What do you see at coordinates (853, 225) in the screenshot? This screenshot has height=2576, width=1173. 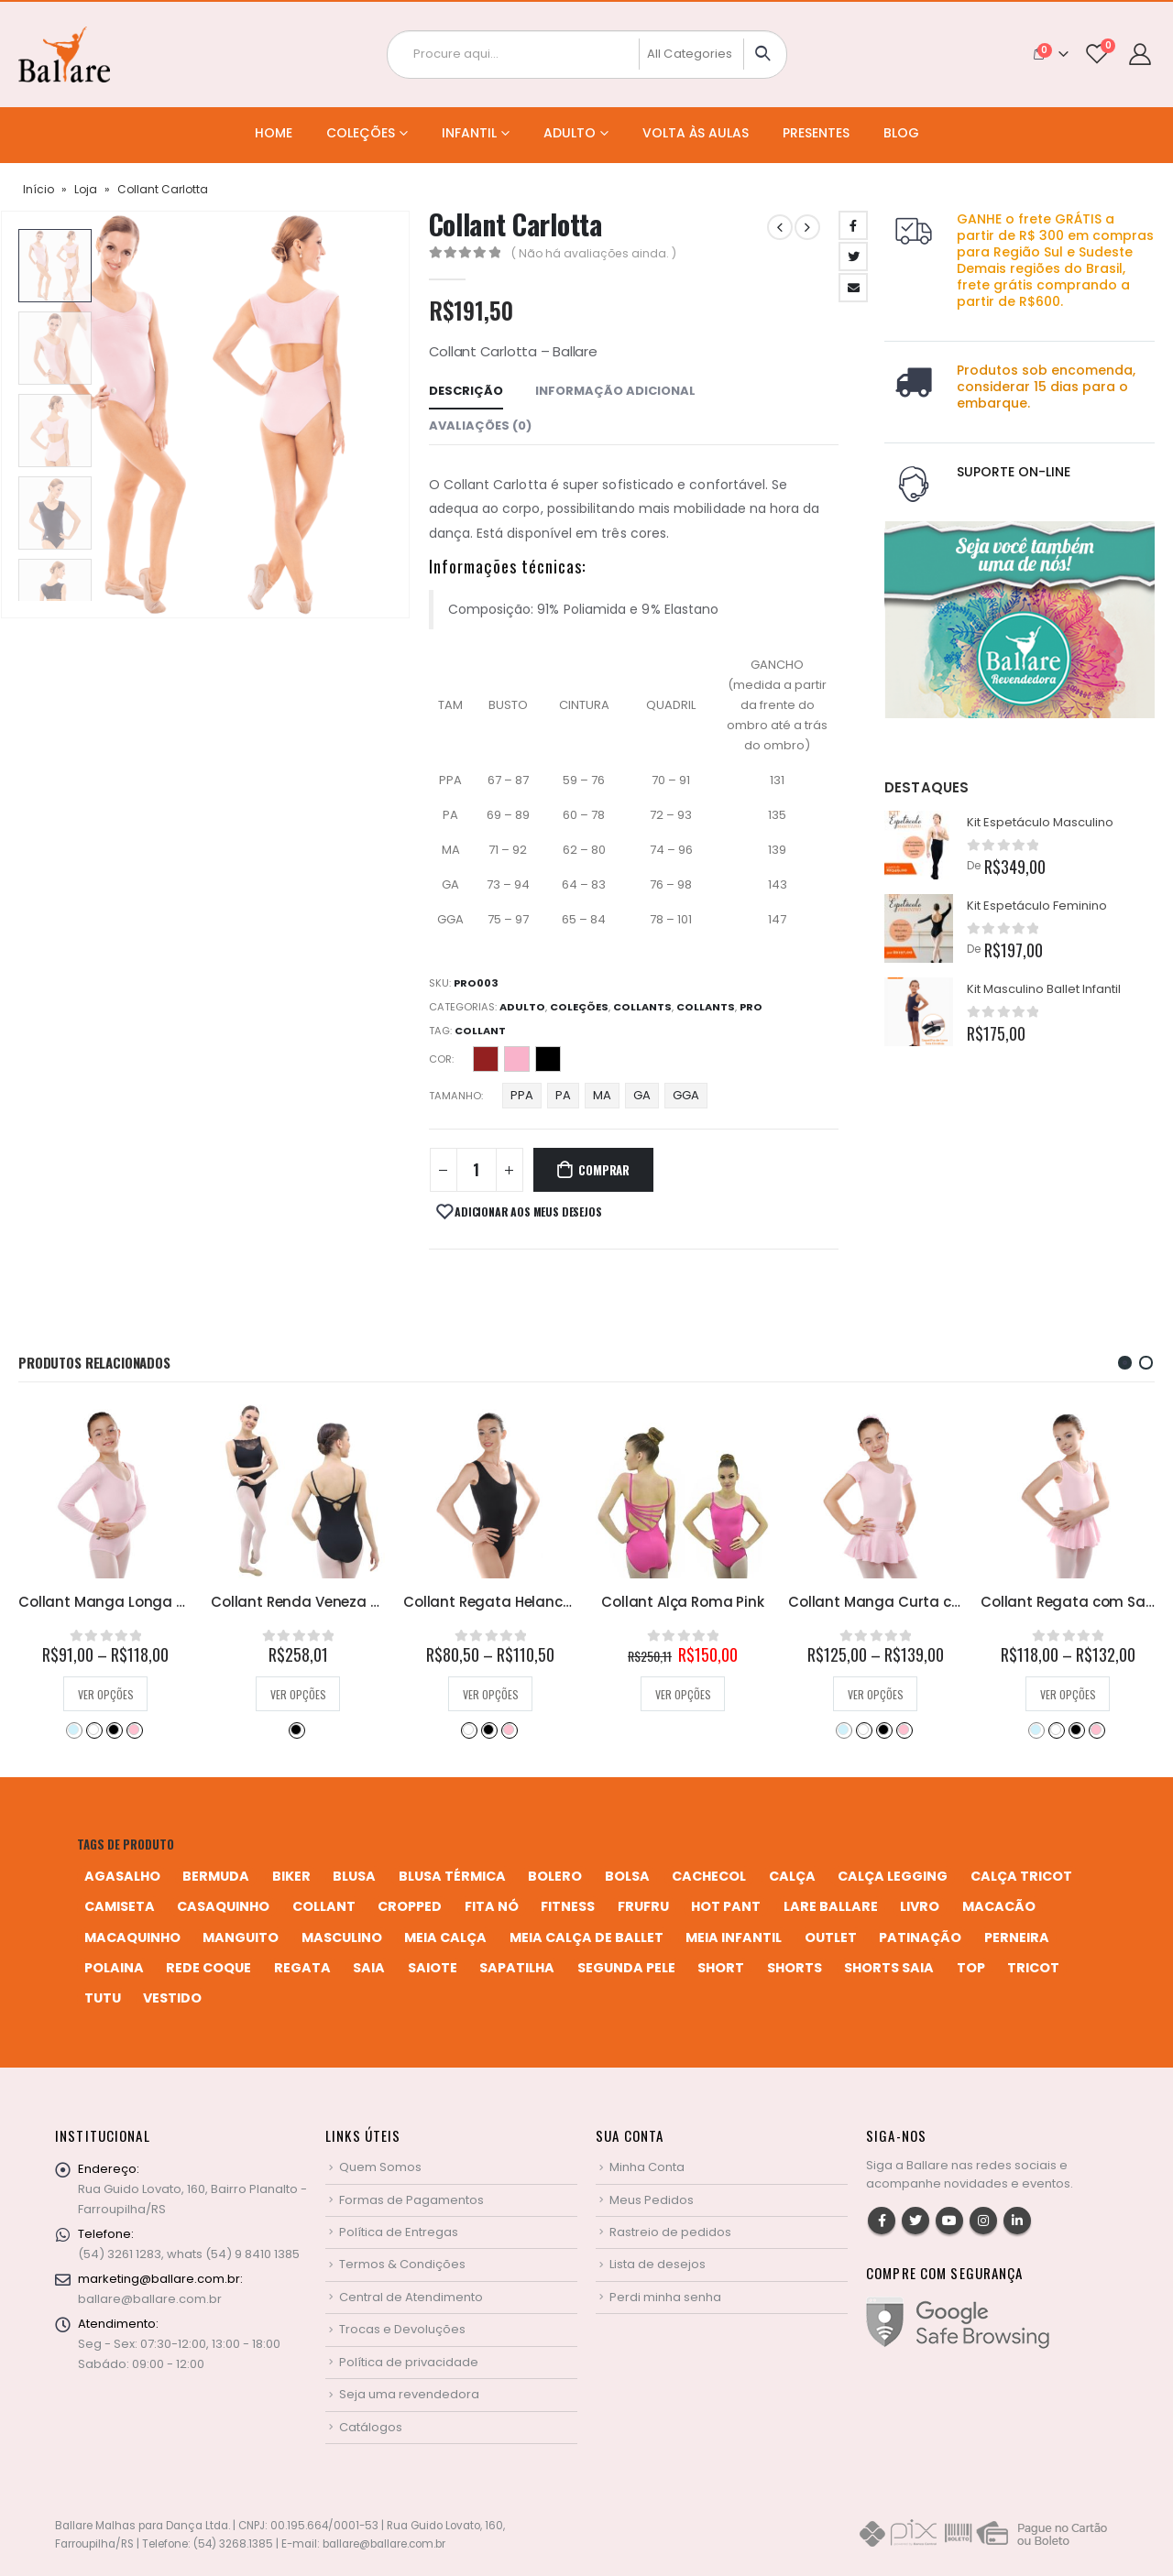 I see `Facebook` at bounding box center [853, 225].